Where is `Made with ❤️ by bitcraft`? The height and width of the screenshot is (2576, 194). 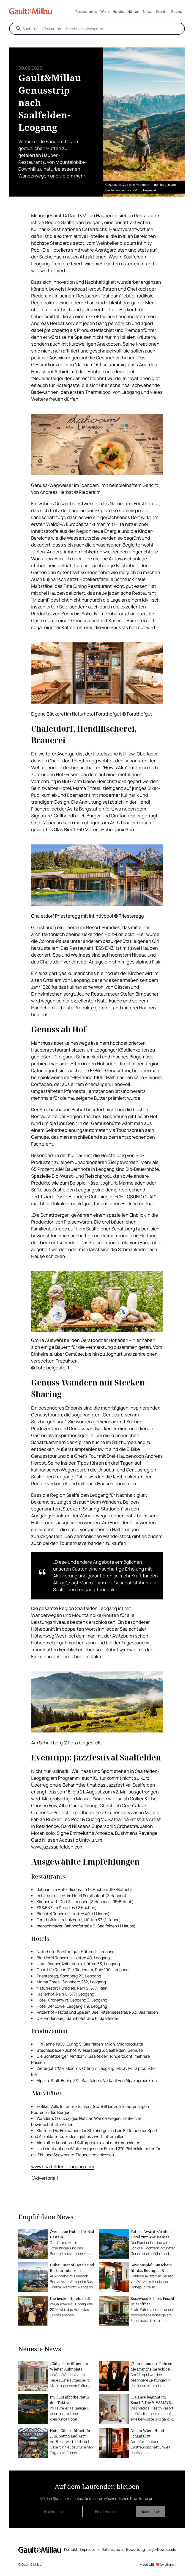 Made with ❤️ by bitcraft is located at coordinates (158, 2564).